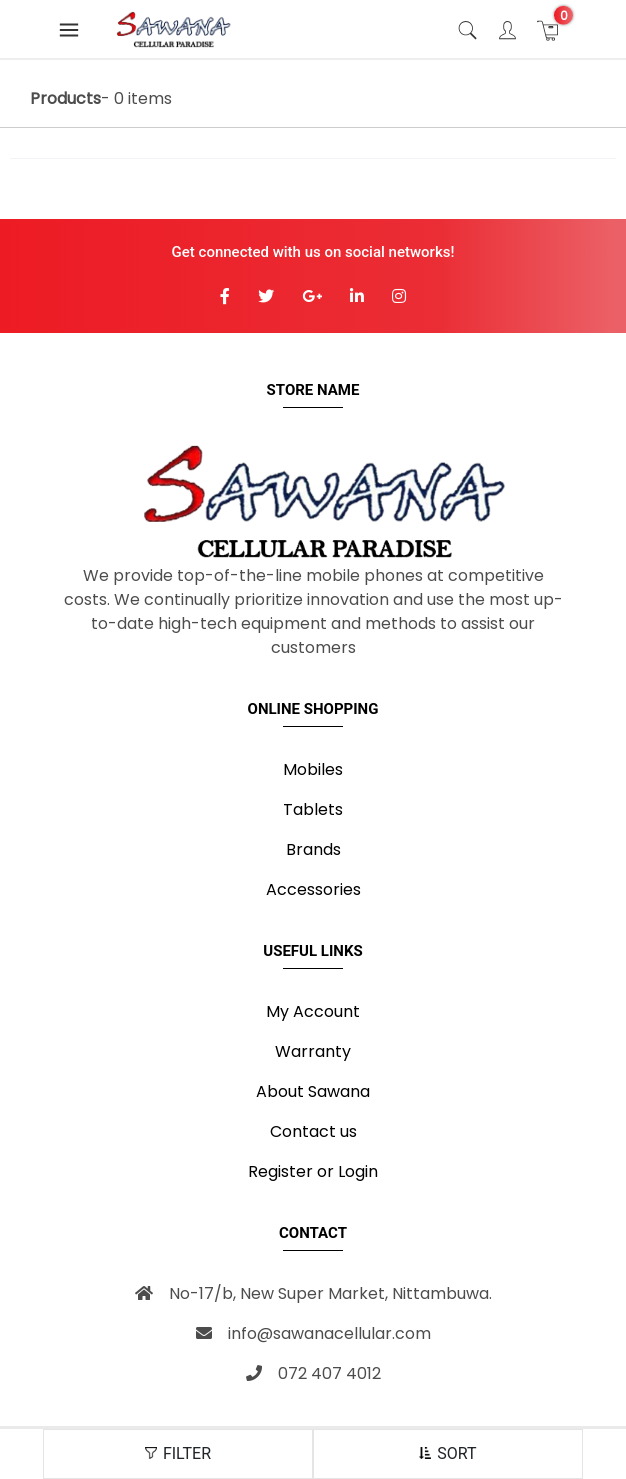  I want to click on Accessories, so click(313, 889).